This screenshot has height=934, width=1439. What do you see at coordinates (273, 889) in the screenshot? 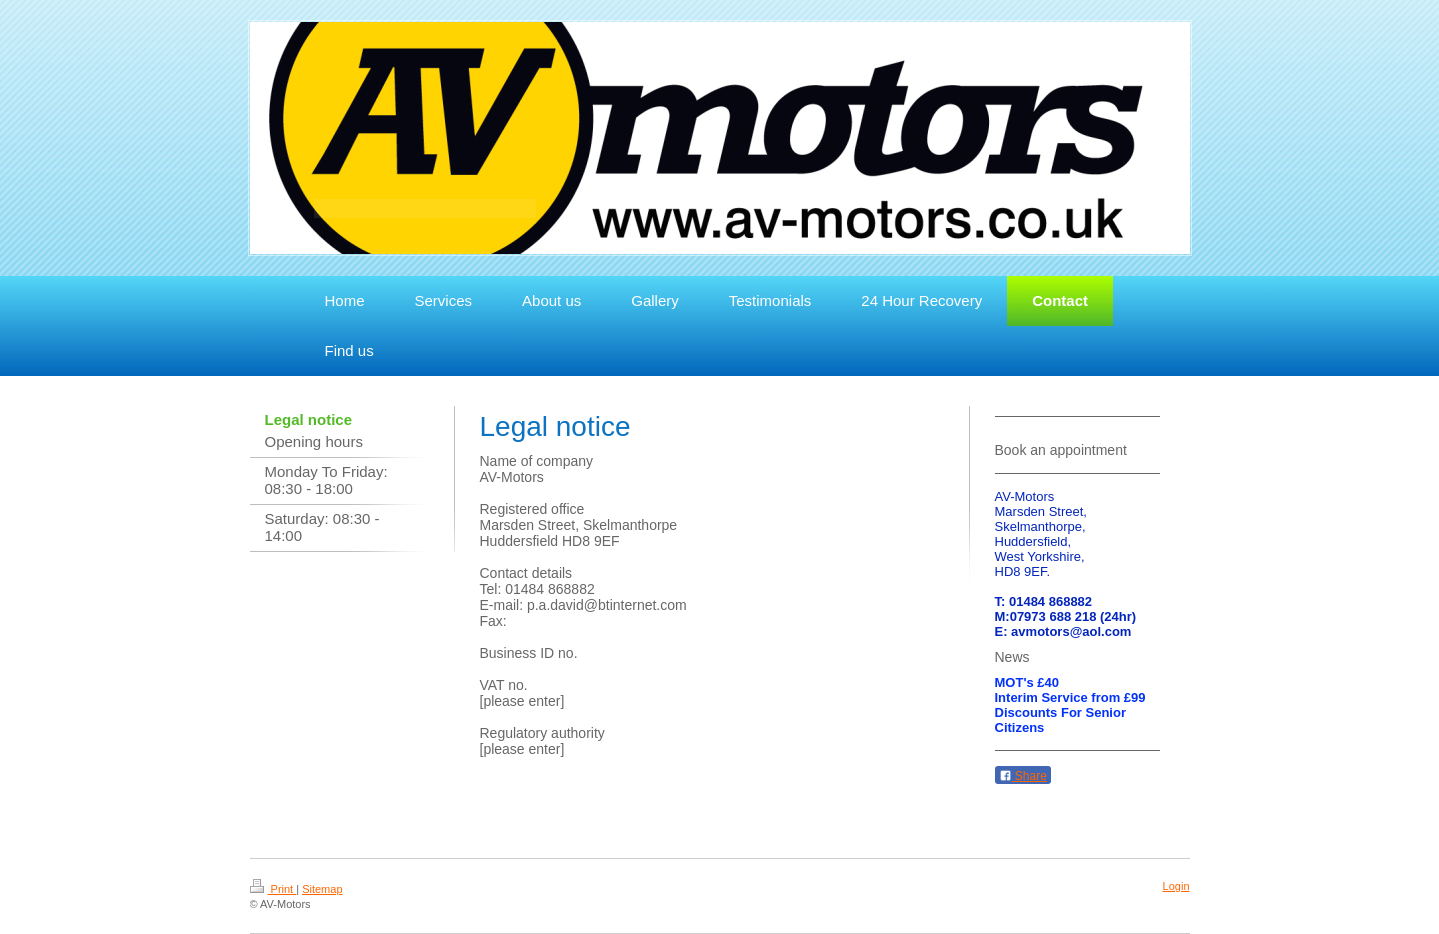
I see `Print` at bounding box center [273, 889].